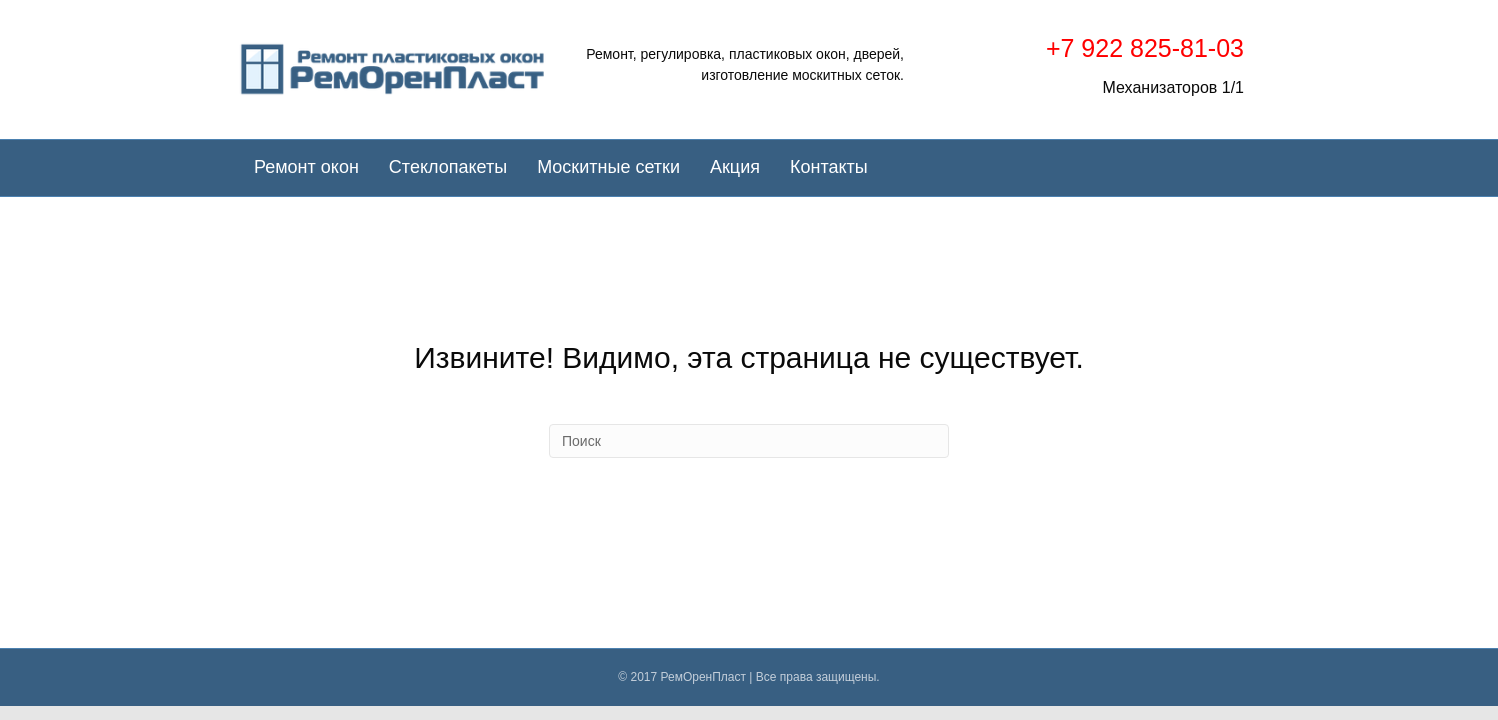 This screenshot has width=1498, height=720. Describe the element at coordinates (306, 167) in the screenshot. I see `Ремонт окон` at that location.